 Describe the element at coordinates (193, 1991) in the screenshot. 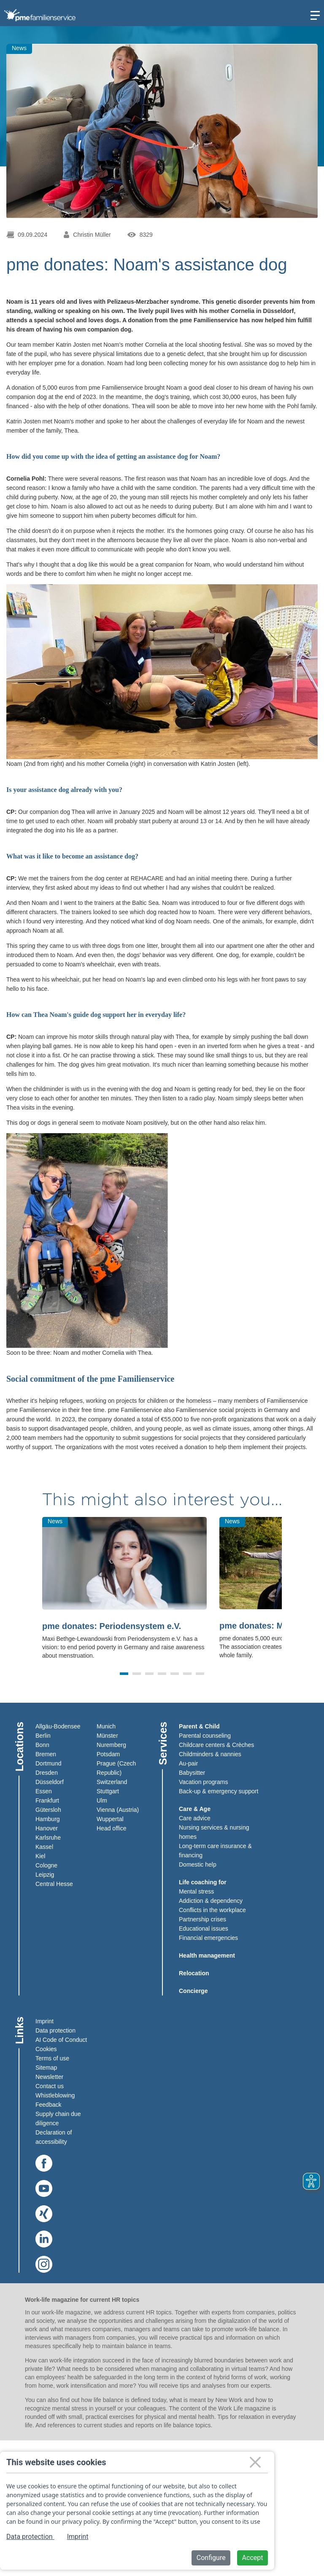

I see `Concierge` at that location.